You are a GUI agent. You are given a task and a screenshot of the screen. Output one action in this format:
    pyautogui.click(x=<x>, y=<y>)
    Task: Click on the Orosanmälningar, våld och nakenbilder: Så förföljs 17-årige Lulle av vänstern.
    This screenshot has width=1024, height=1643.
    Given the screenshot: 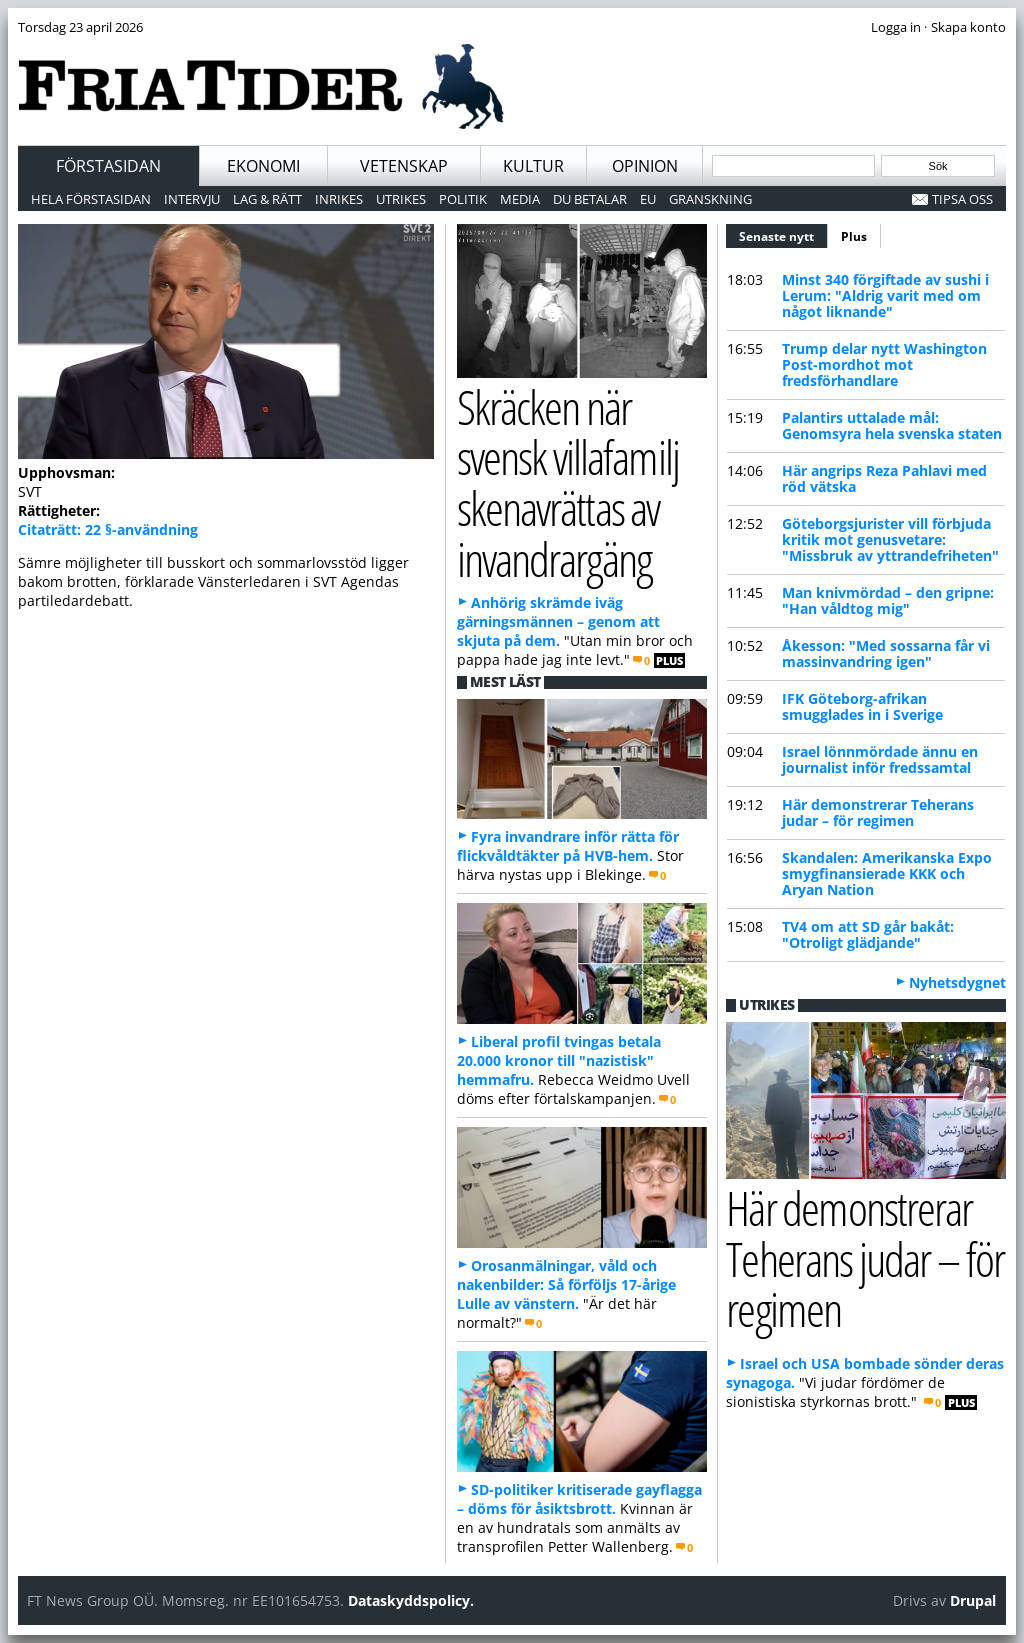 What is the action you would take?
    pyautogui.click(x=566, y=1284)
    